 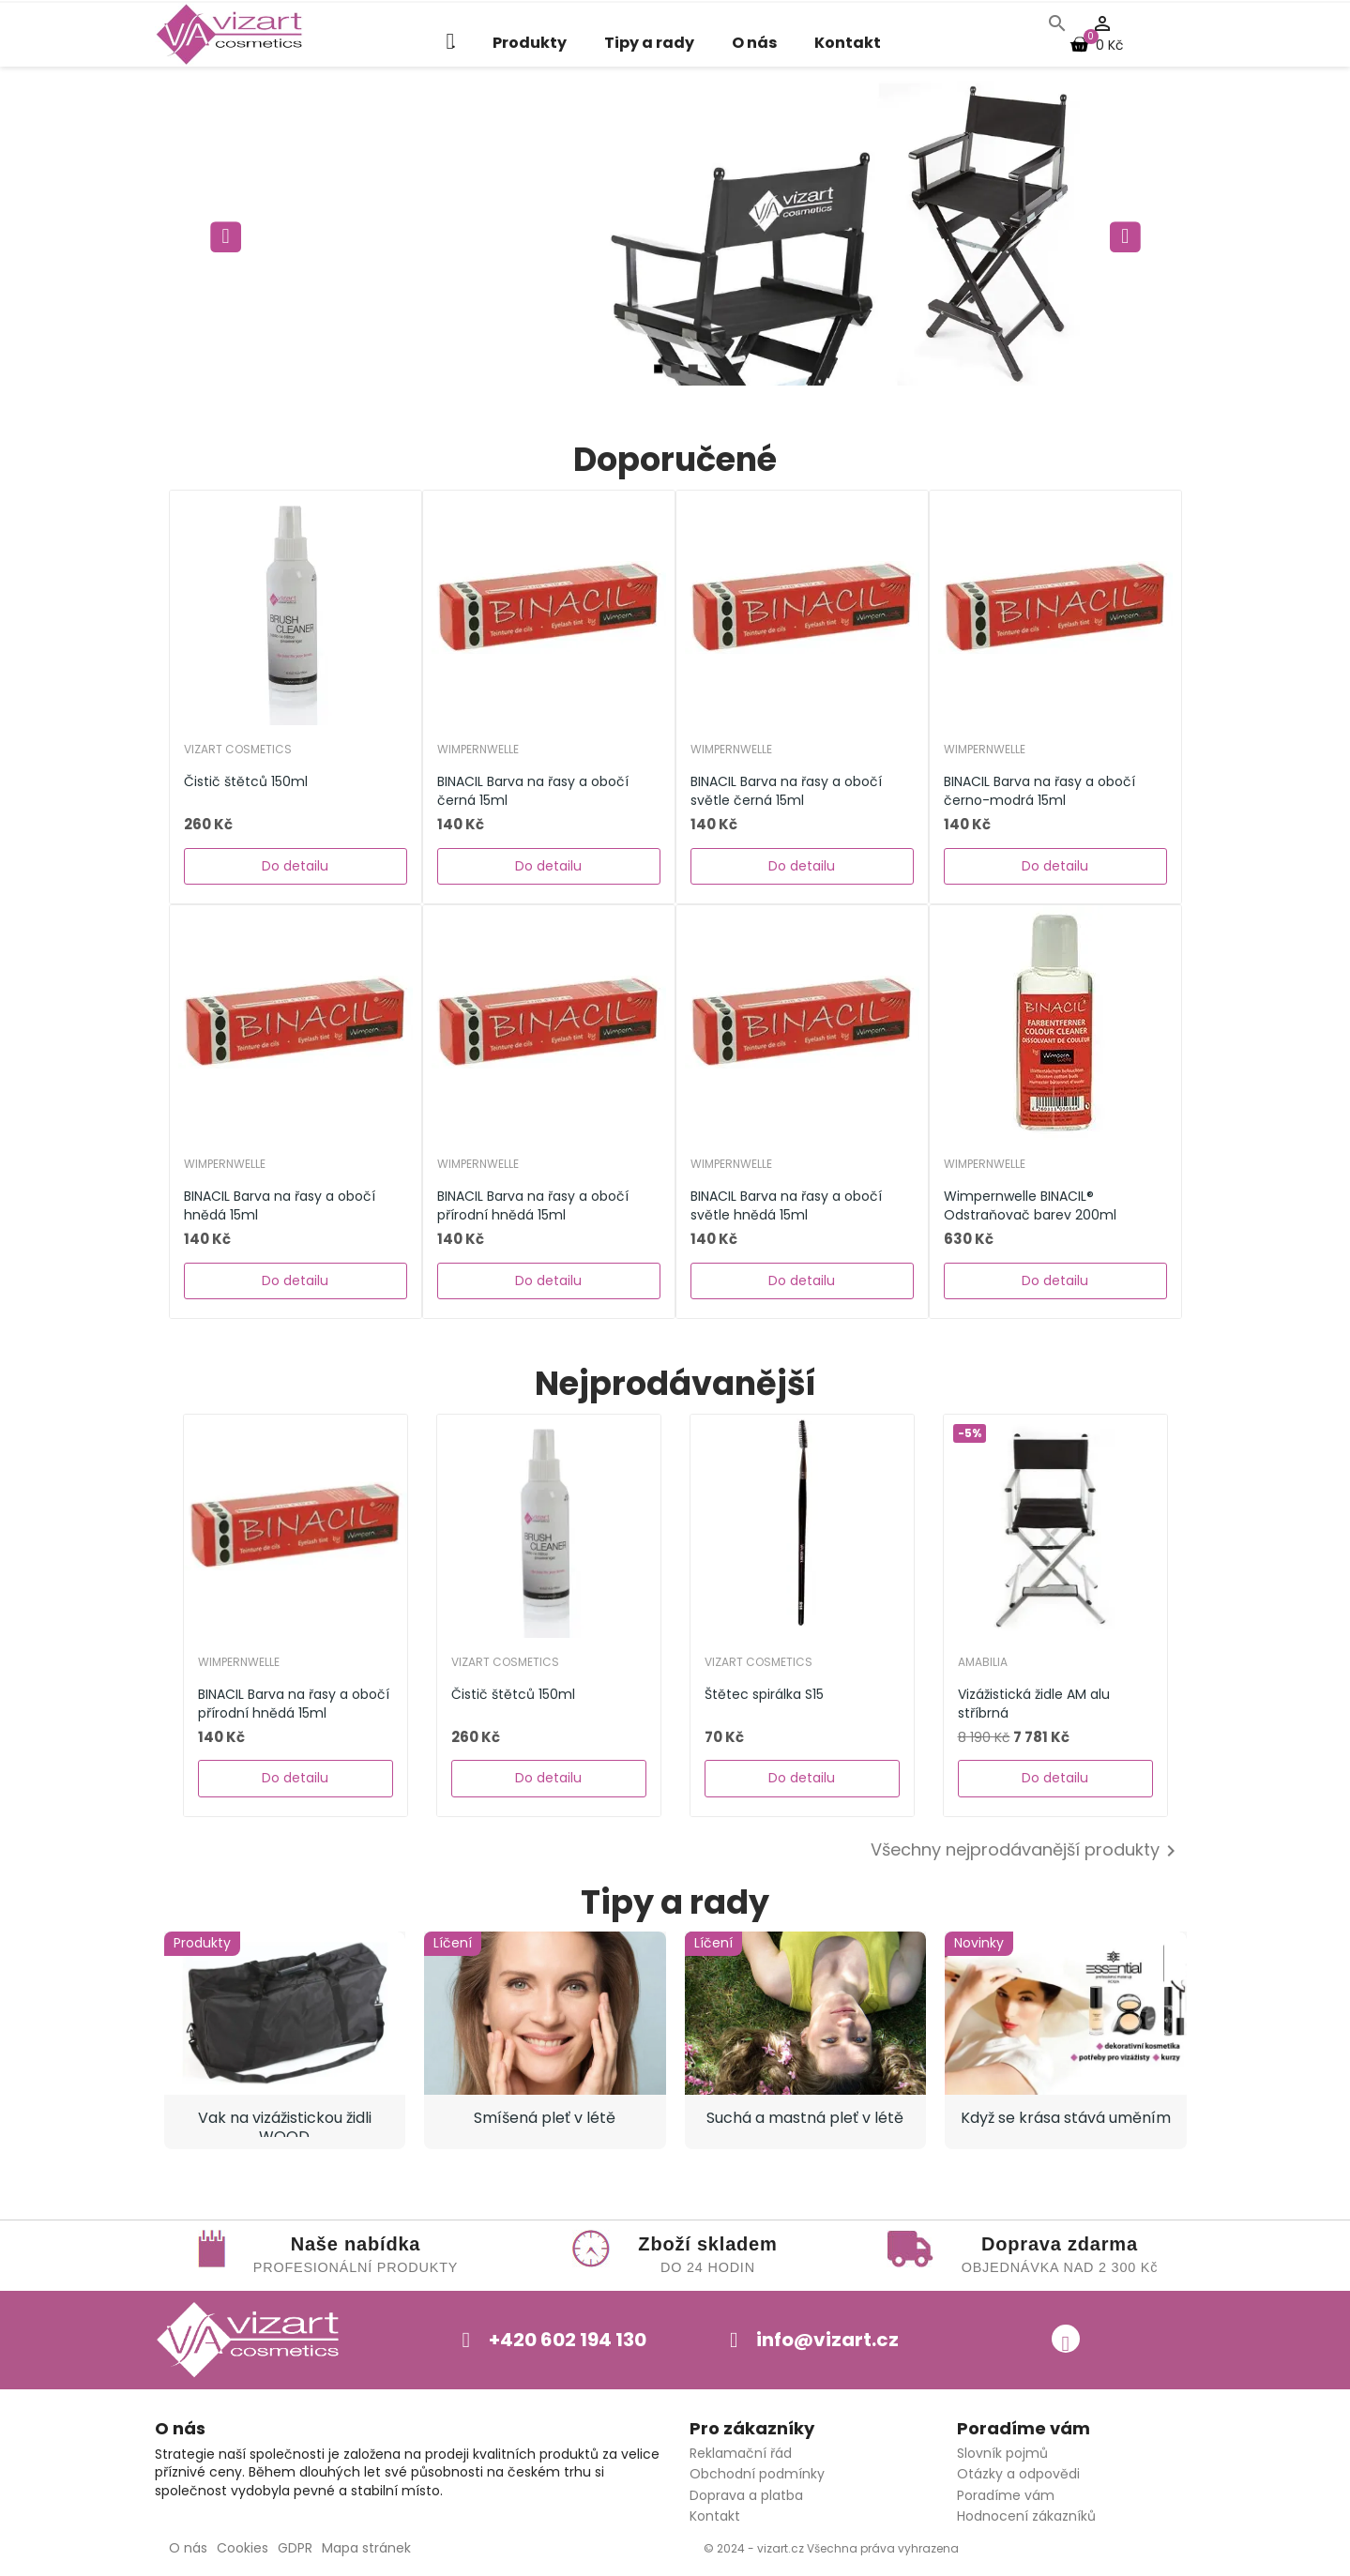 I want to click on GDPR, so click(x=295, y=2547).